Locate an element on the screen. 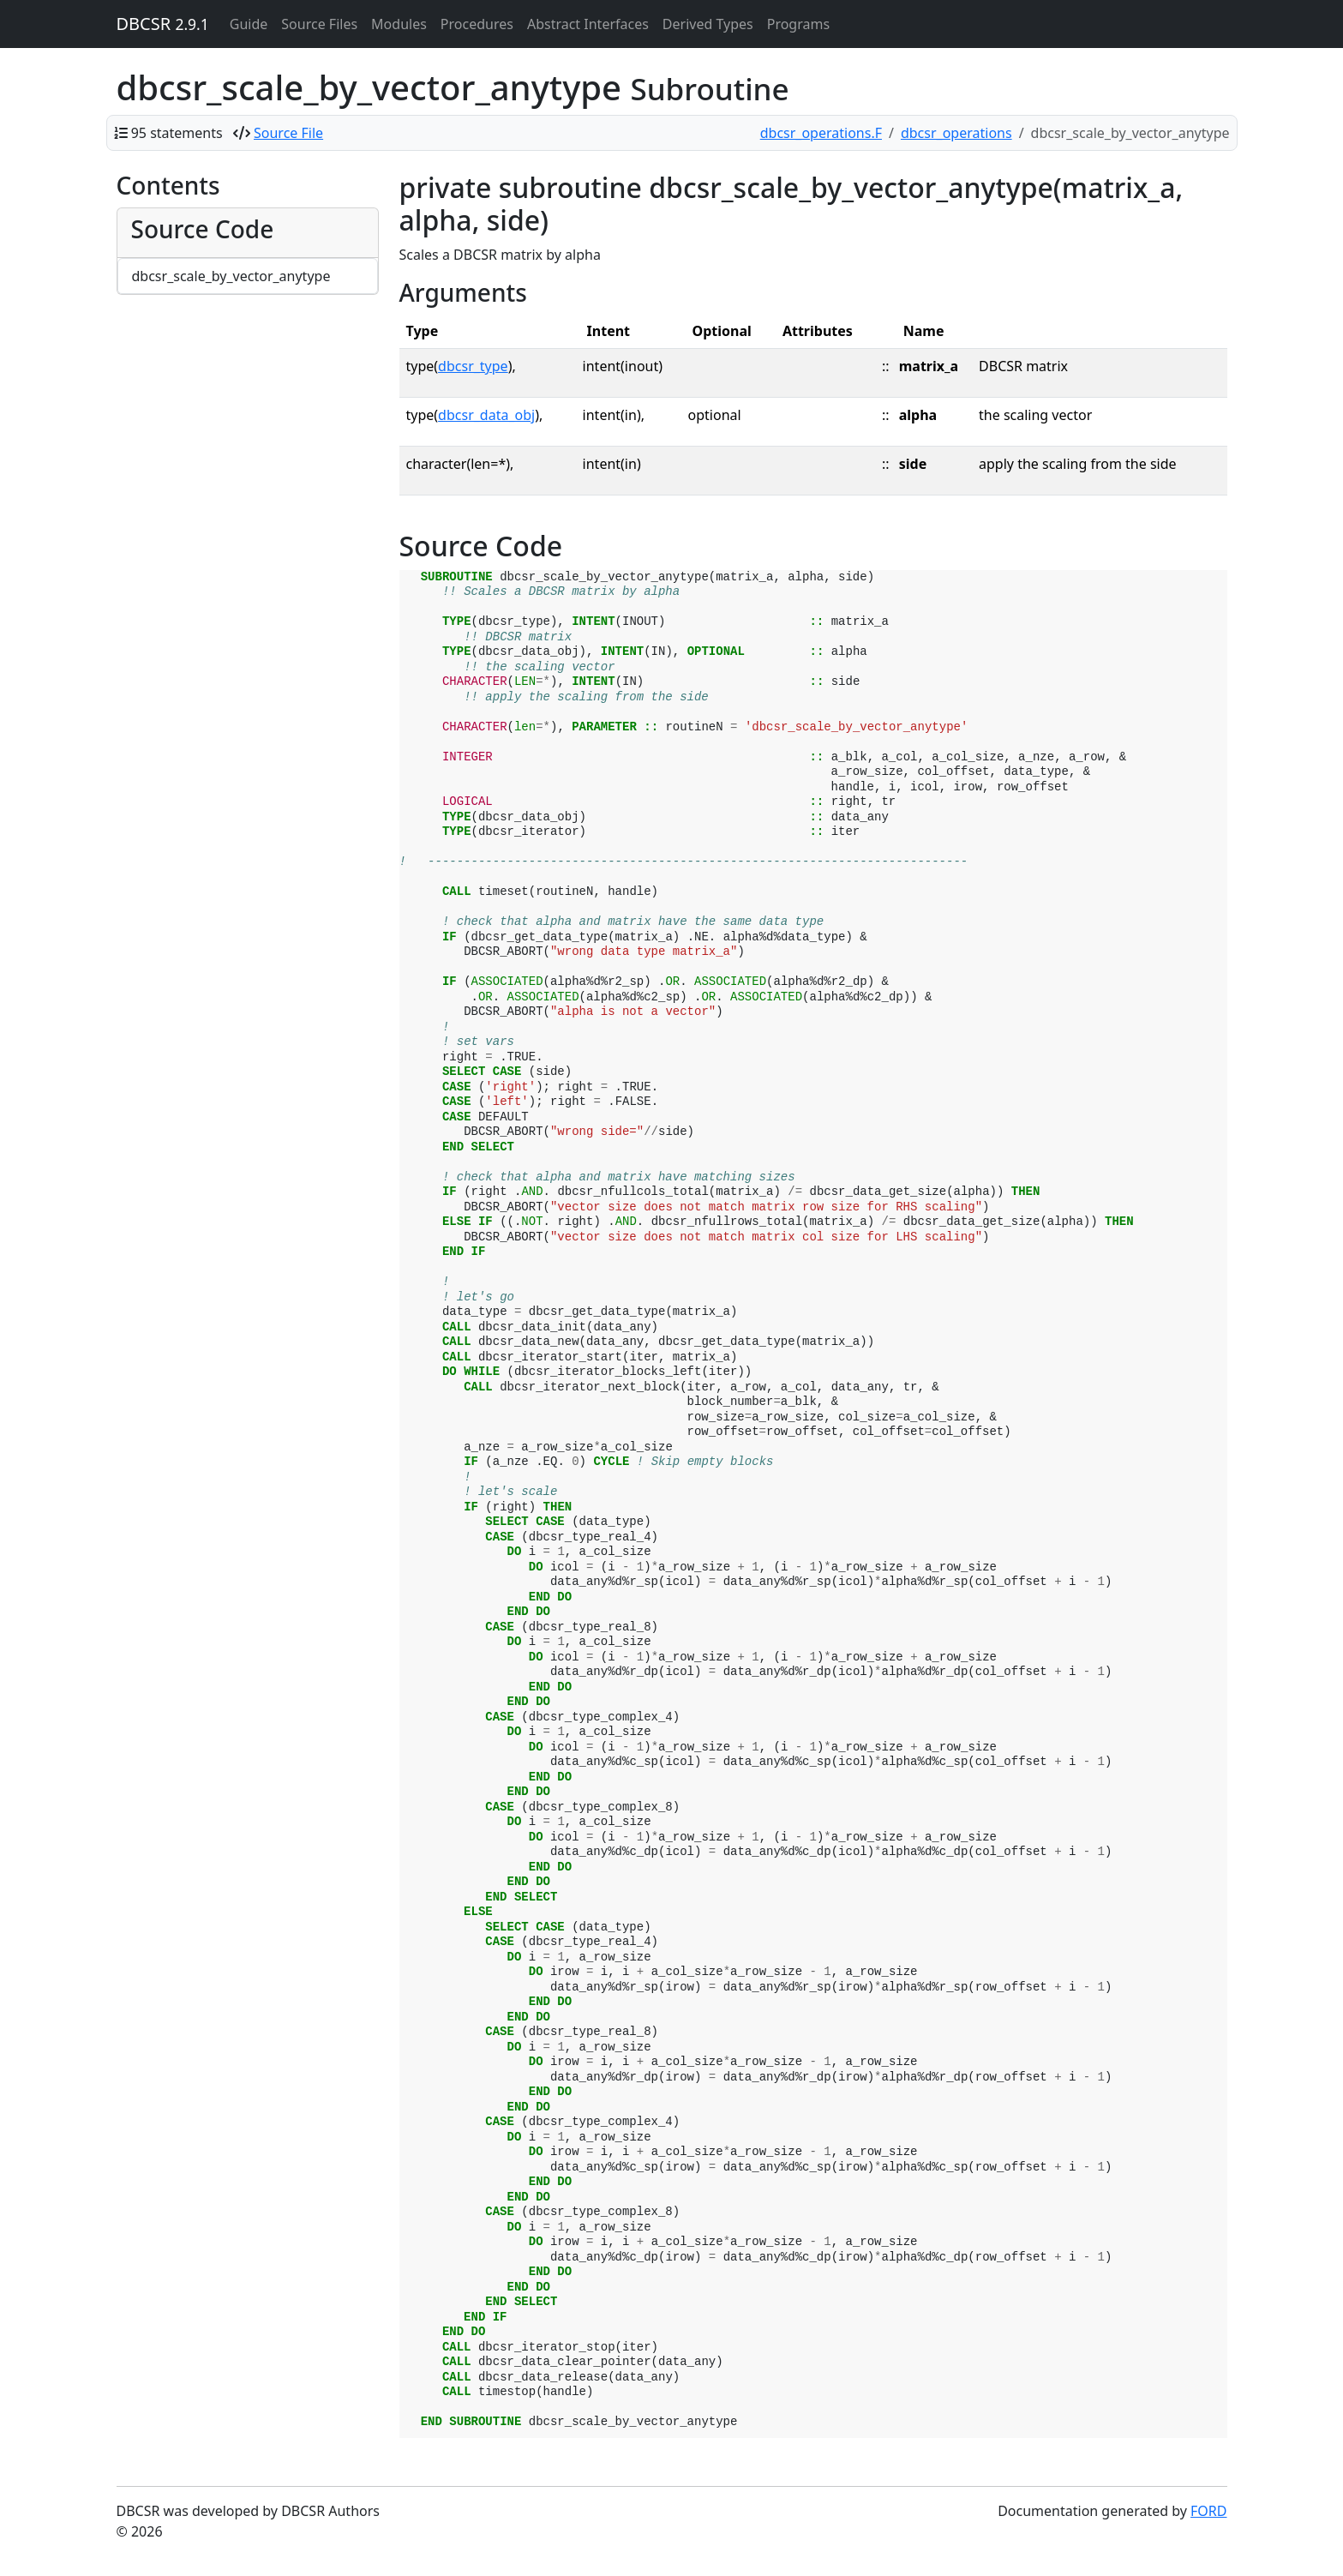 Image resolution: width=1343 pixels, height=2576 pixels. Modules is located at coordinates (399, 24).